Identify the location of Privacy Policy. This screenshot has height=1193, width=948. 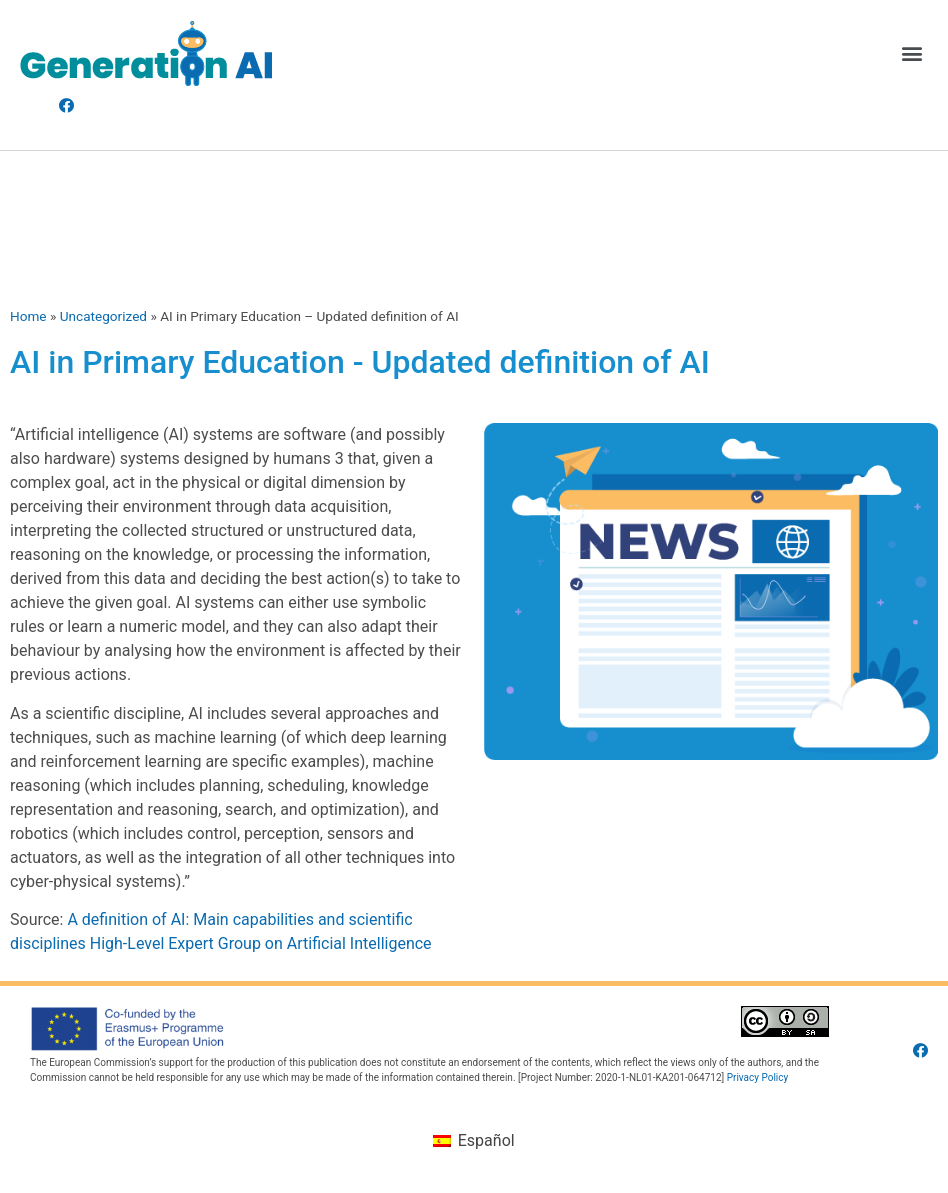
(758, 1077).